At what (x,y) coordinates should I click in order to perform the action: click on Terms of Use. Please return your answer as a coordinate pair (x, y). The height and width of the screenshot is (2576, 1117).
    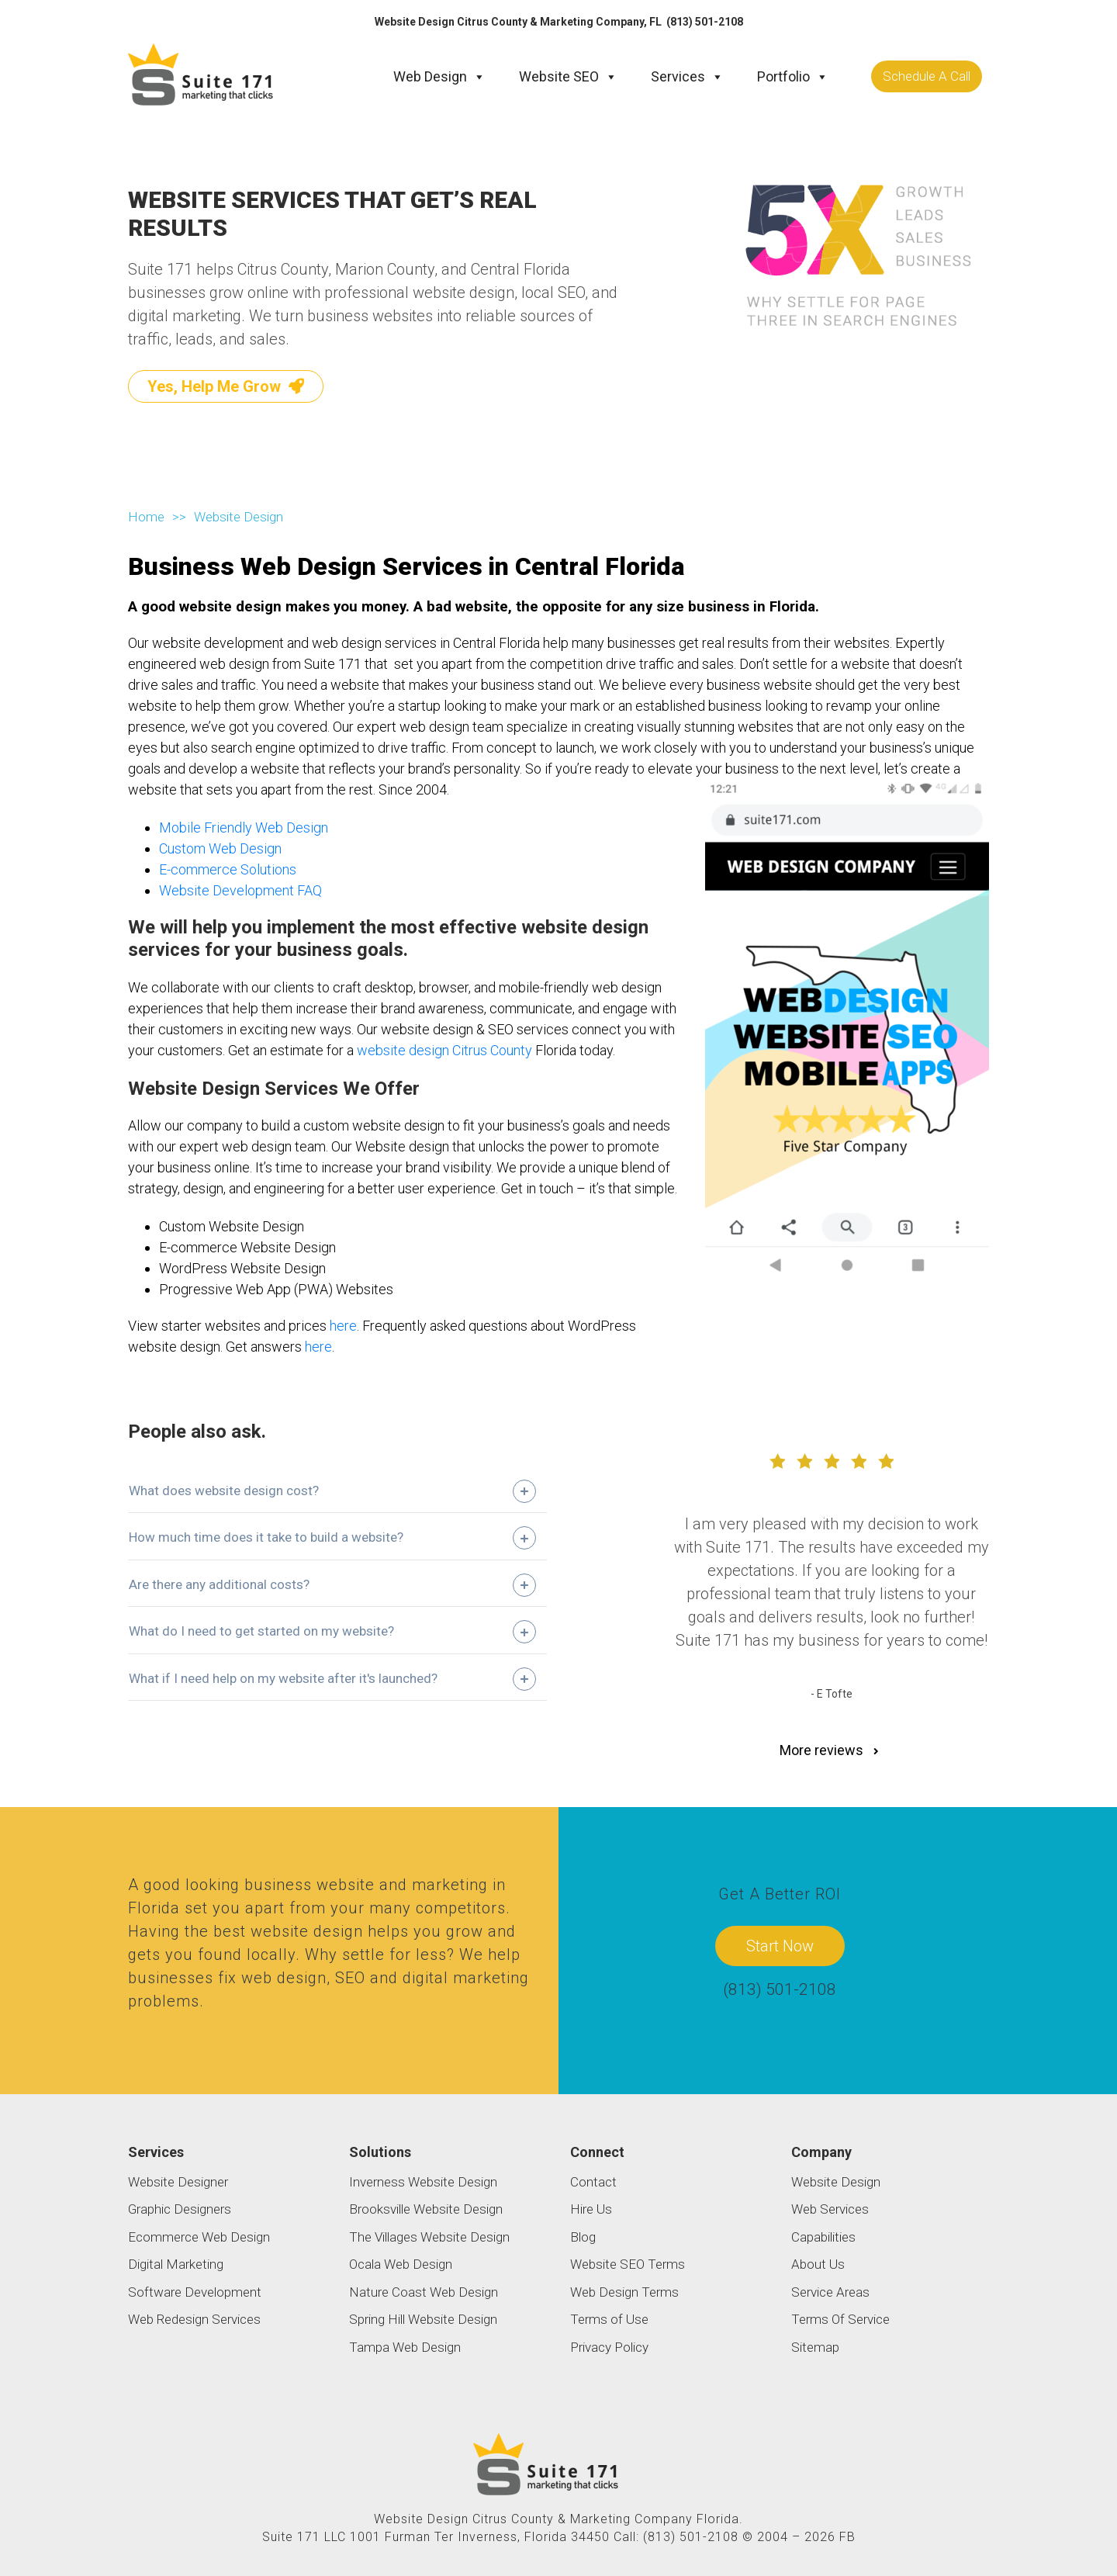
    Looking at the image, I should click on (609, 2319).